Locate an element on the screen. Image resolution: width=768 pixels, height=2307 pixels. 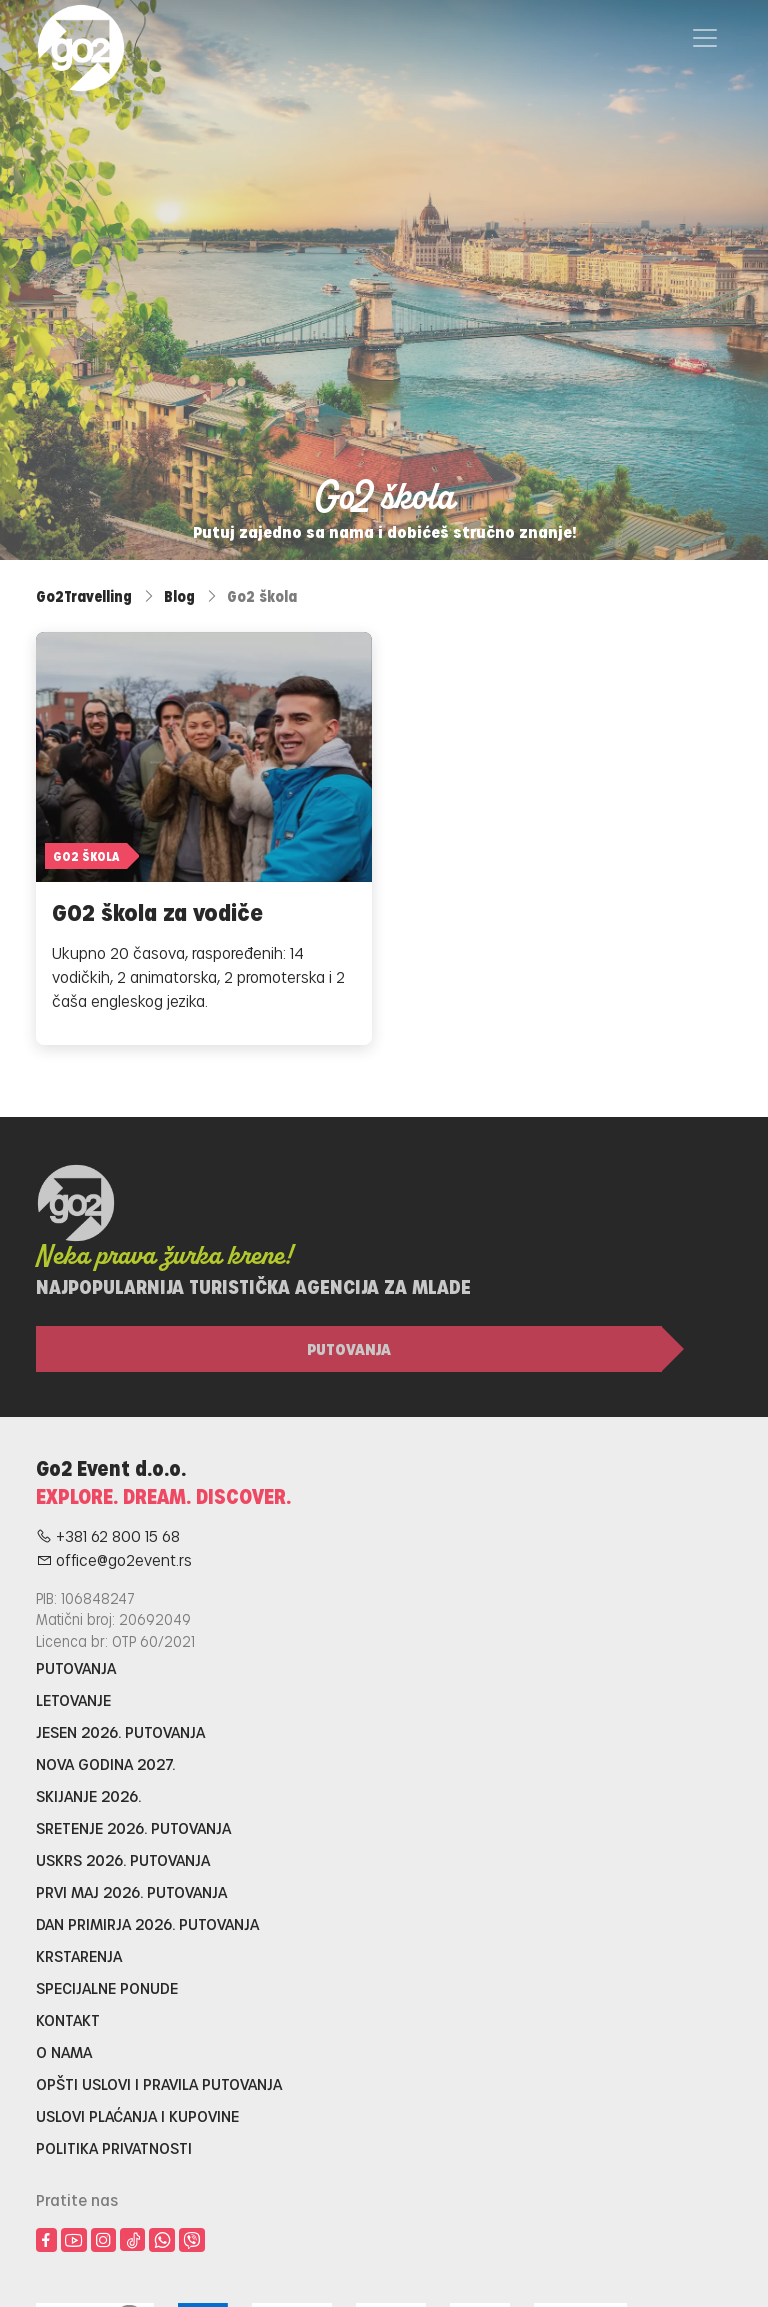
Politika privatnosti is located at coordinates (114, 2147).